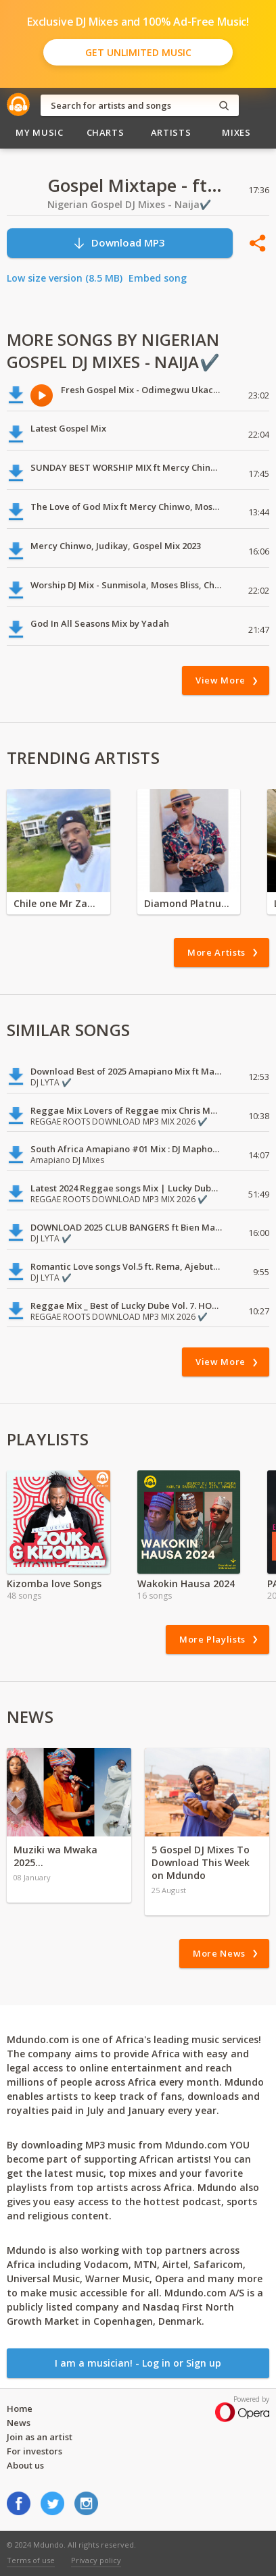 The image size is (276, 2576). I want to click on Download MP3, so click(118, 243).